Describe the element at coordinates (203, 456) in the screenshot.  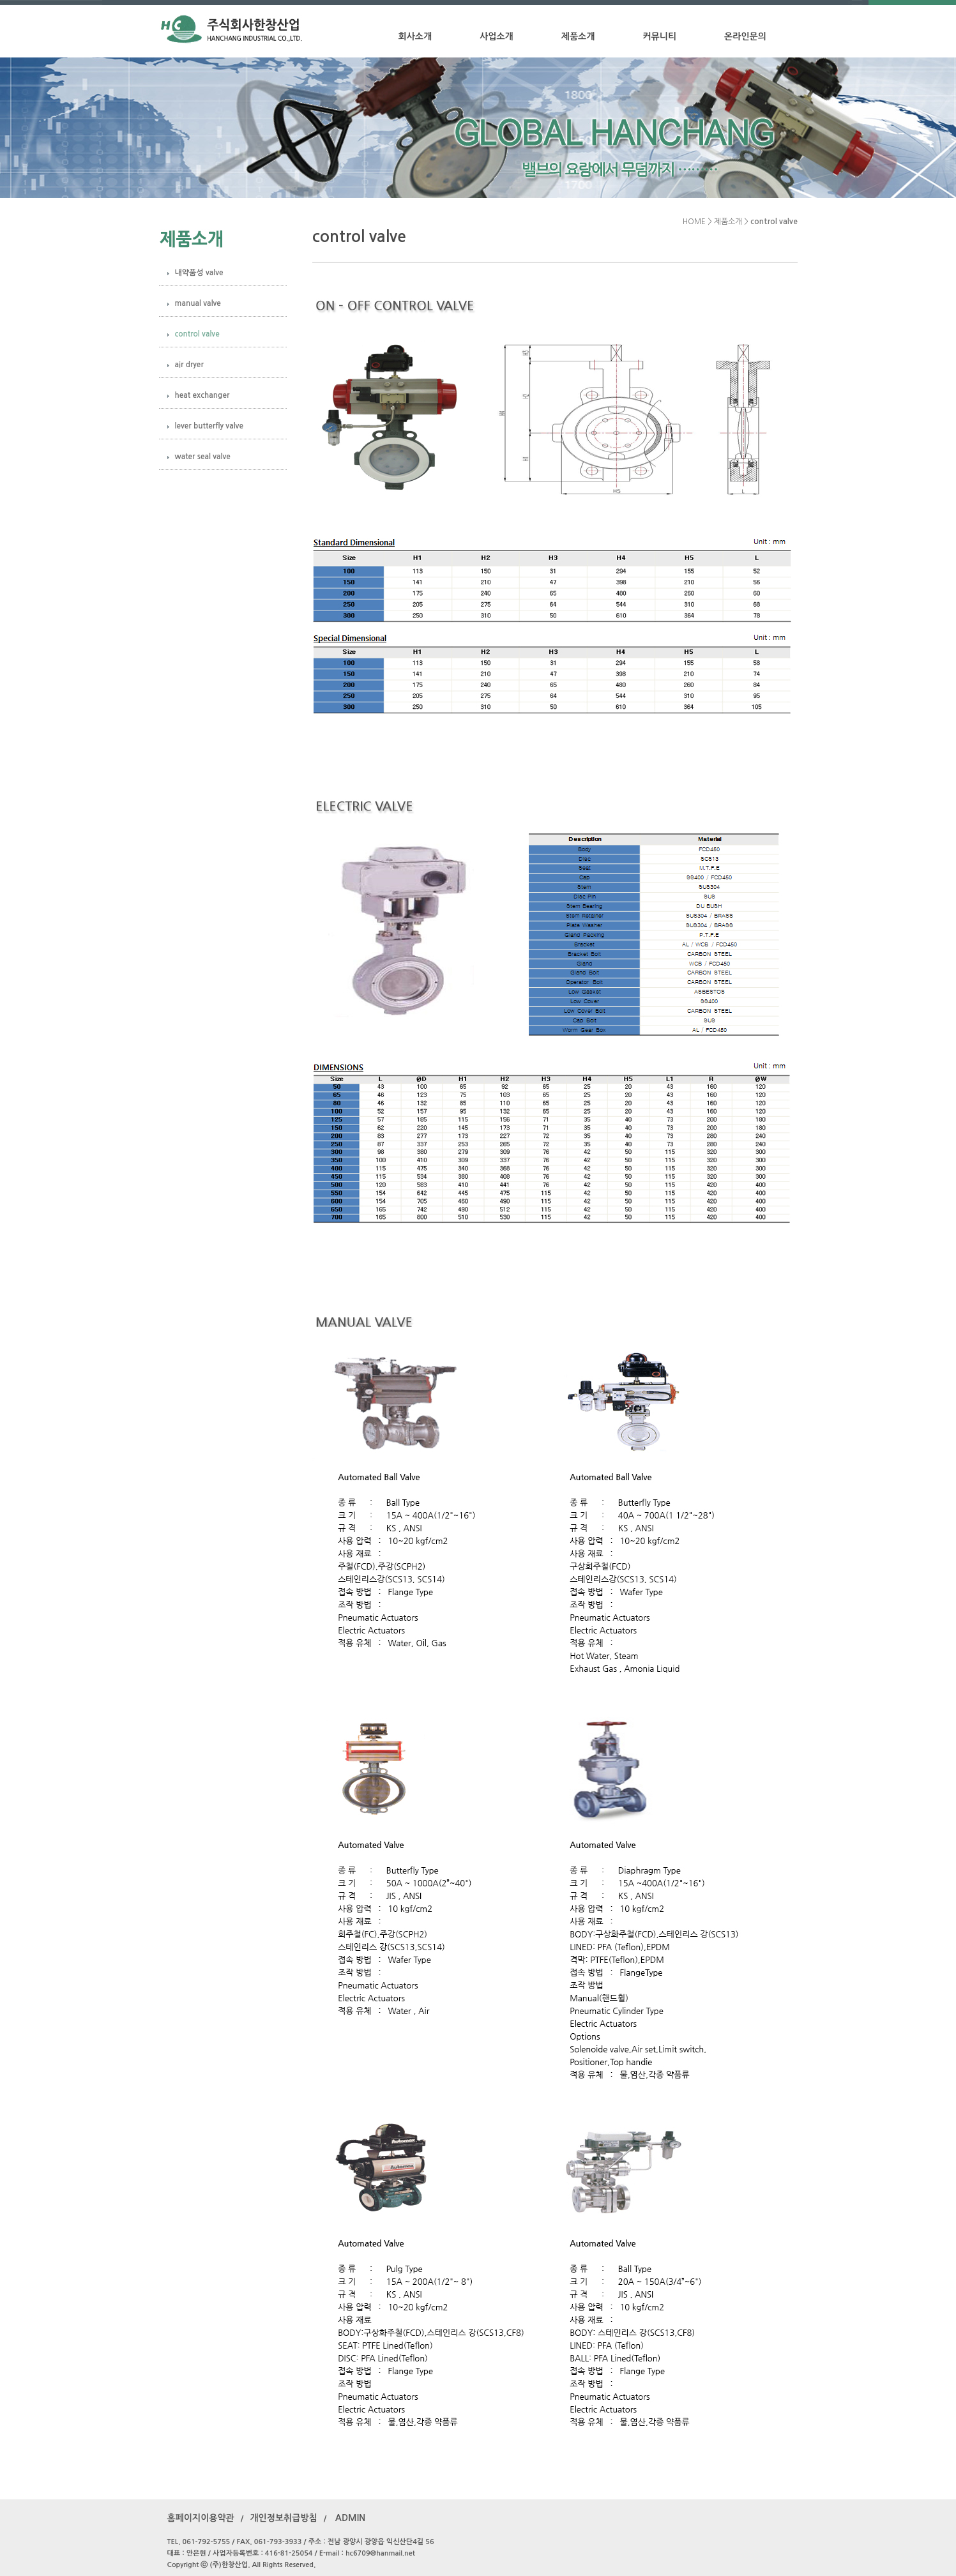
I see `water seal valve` at that location.